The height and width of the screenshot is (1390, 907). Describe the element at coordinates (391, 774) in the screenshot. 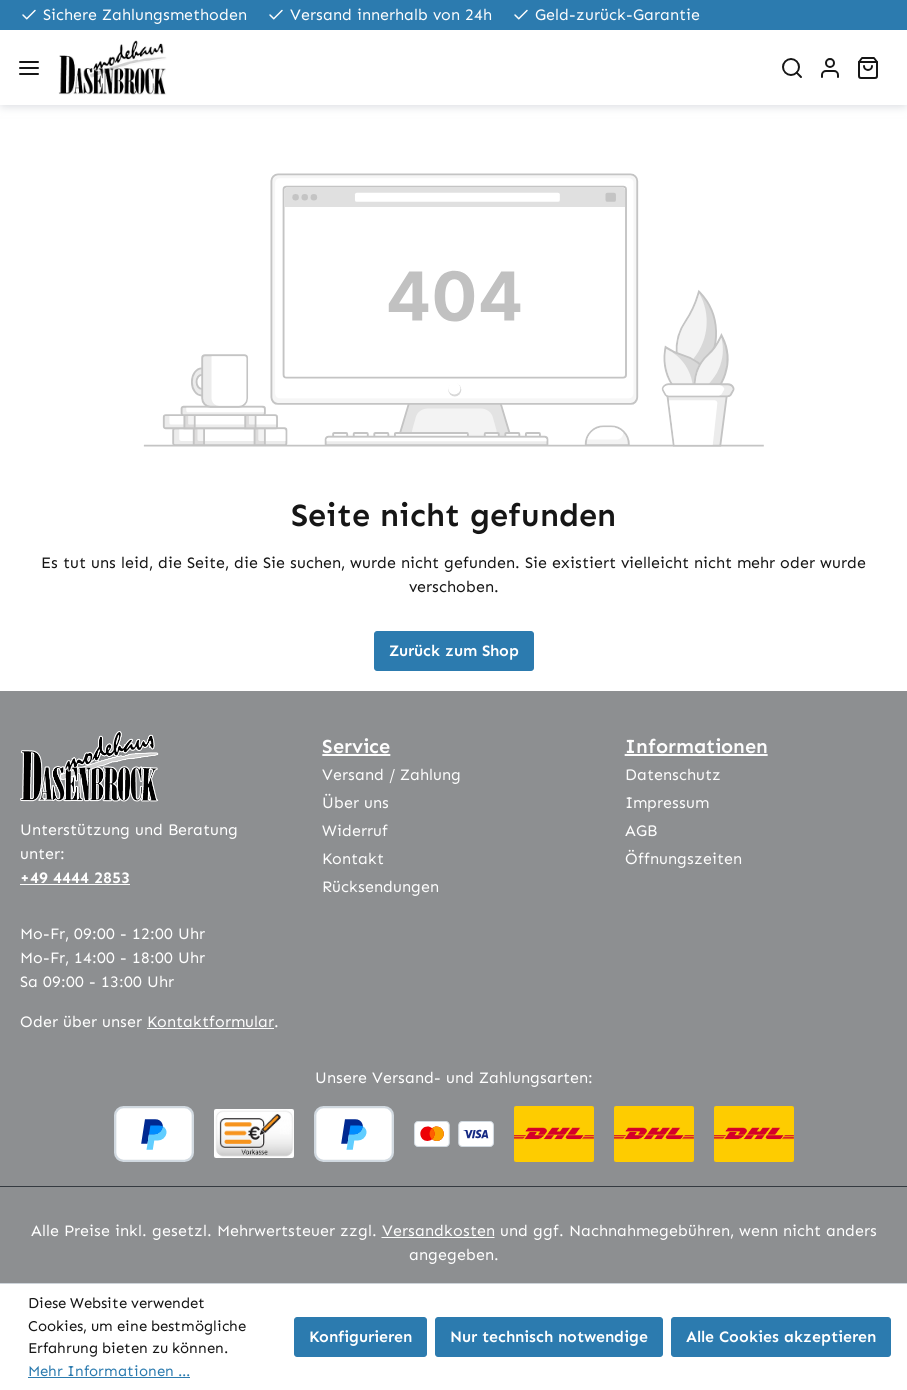

I see `Versand / Zahlung` at that location.